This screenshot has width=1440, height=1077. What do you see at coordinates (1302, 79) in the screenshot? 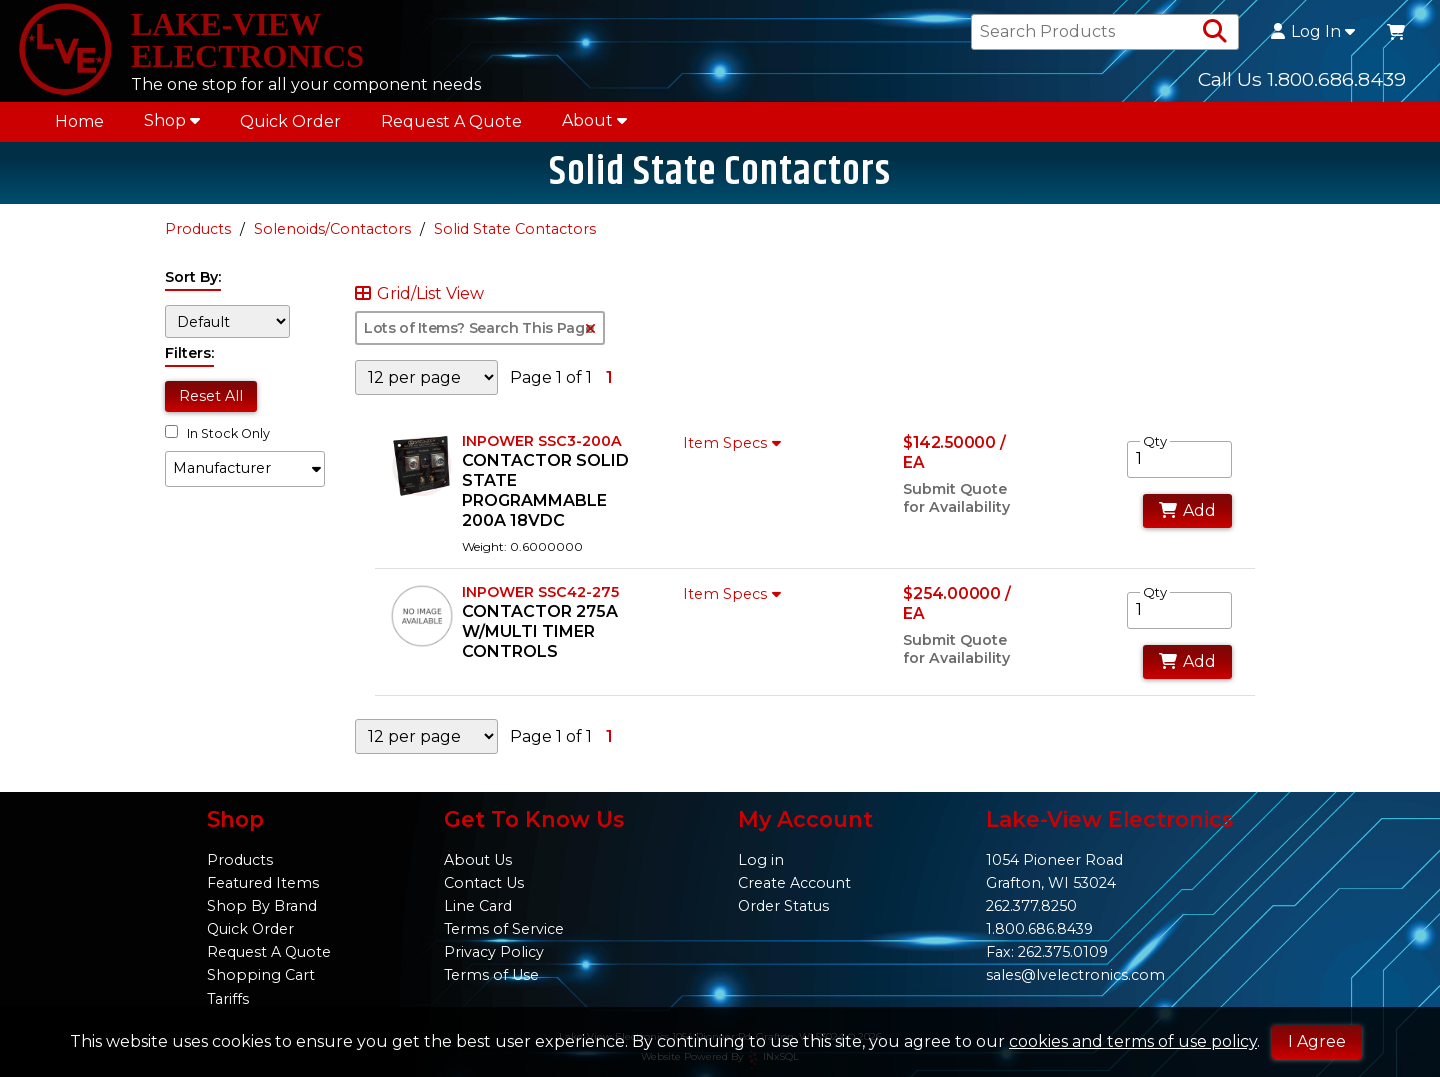
I see `Call Us 1.800.686.8439` at bounding box center [1302, 79].